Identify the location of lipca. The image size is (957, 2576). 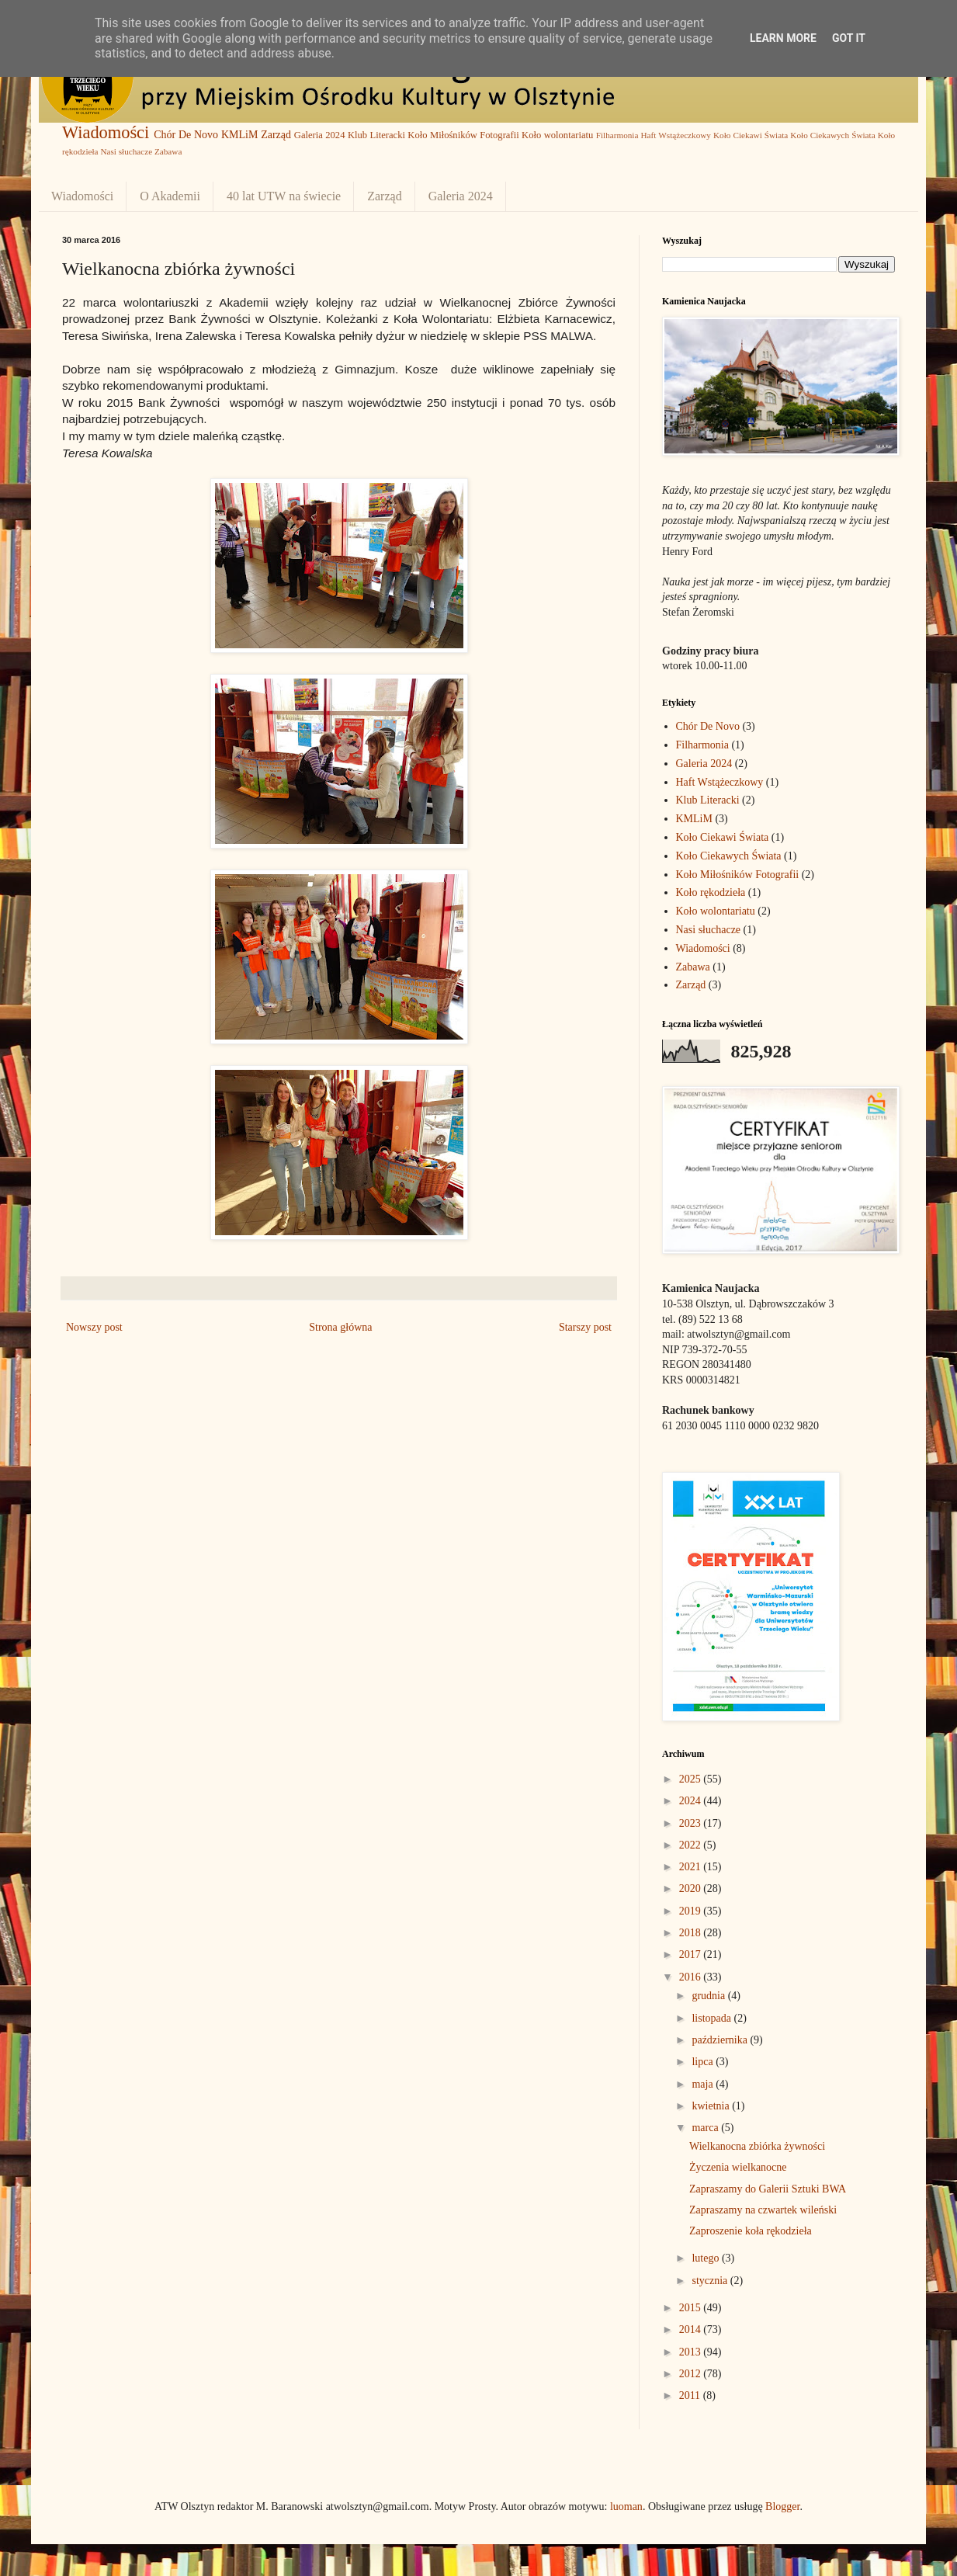
(704, 2061).